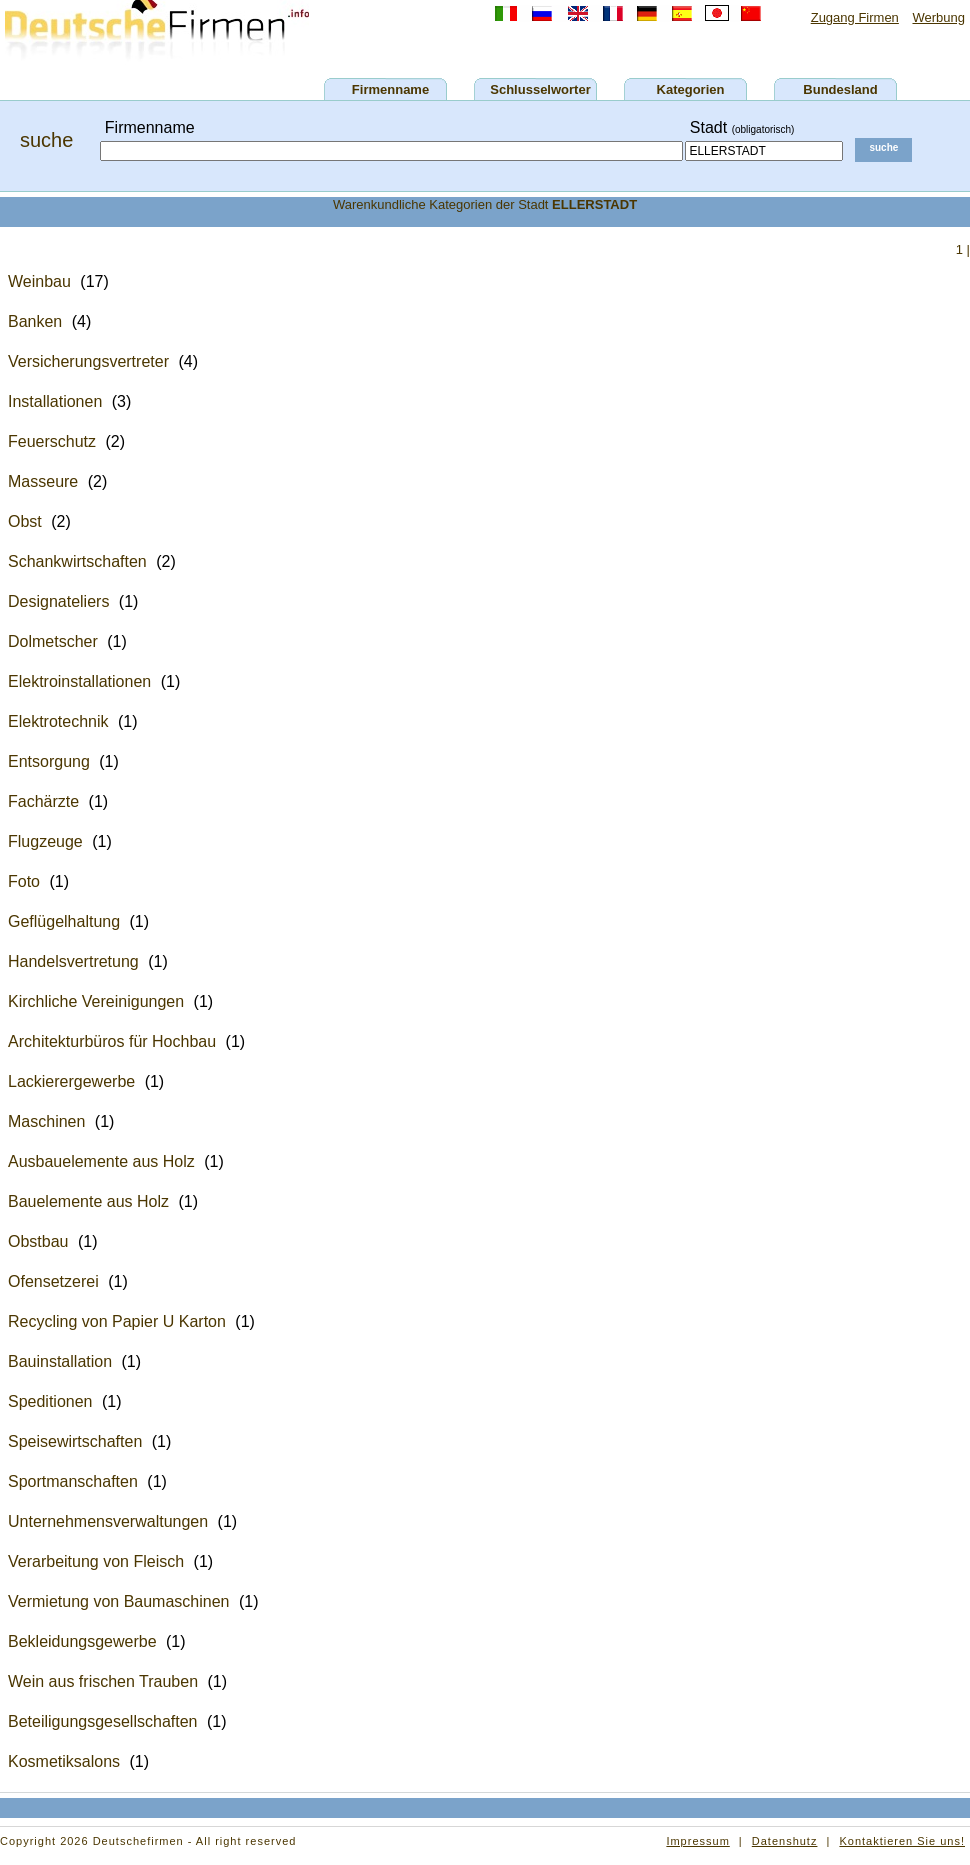 The width and height of the screenshot is (970, 1865). I want to click on Speisewirtschaften, so click(75, 1441).